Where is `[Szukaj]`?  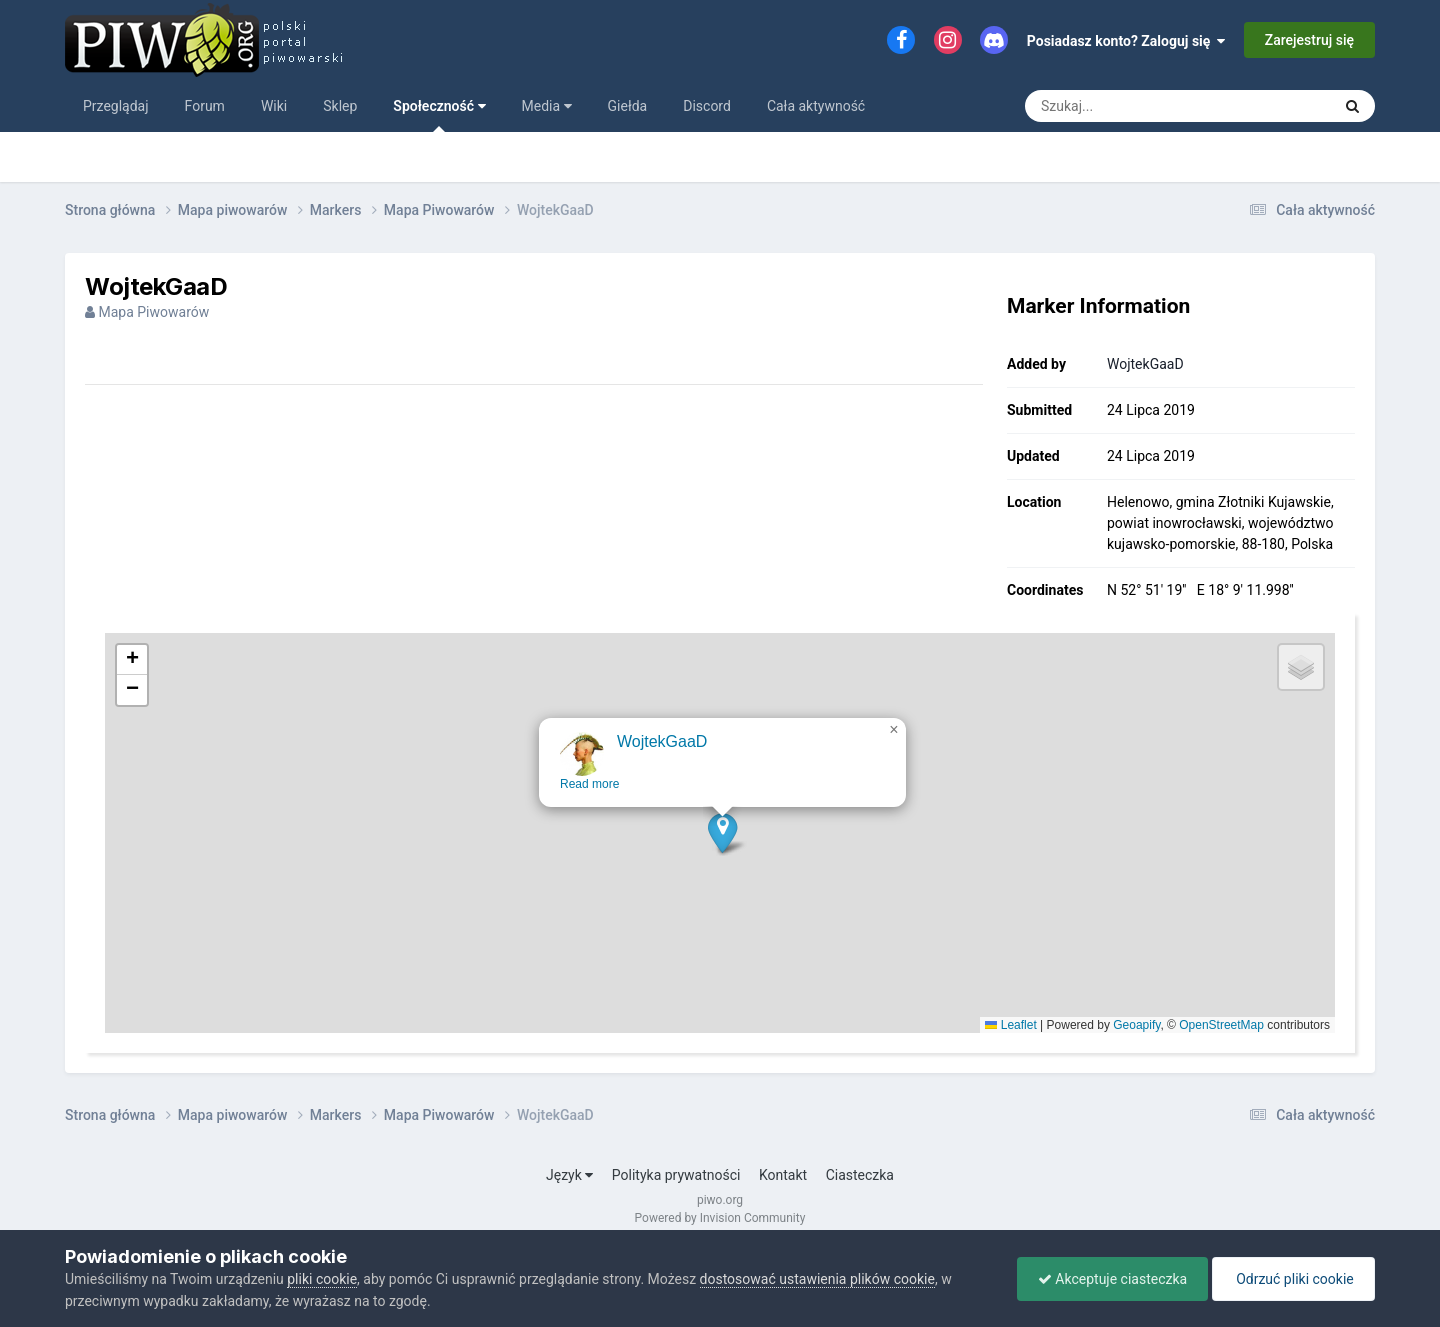
[Szukaj] is located at coordinates (1132, 106).